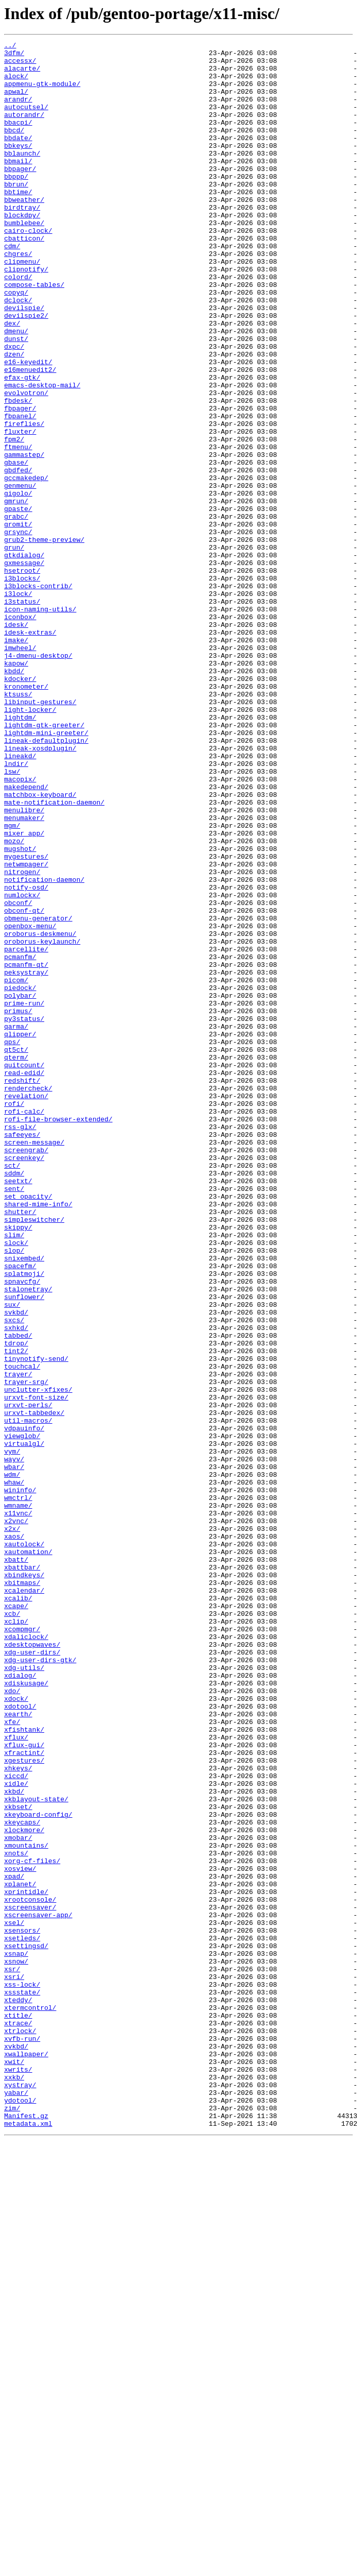 Image resolution: width=357 pixels, height=2576 pixels. Describe the element at coordinates (20, 2512) in the screenshot. I see `ydotool/` at that location.